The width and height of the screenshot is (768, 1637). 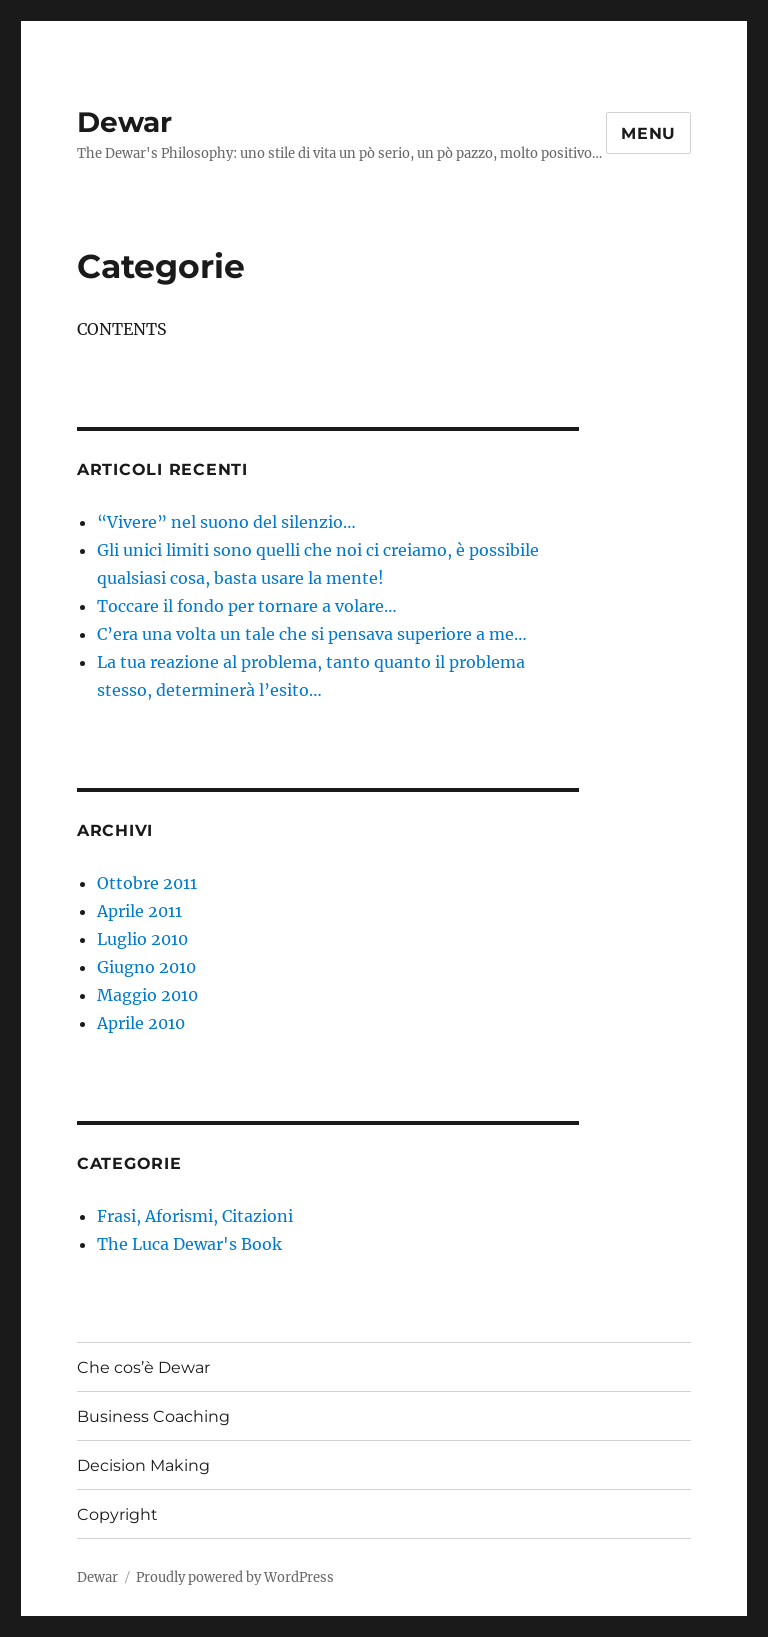 I want to click on “Vivere” nel suono del silenzio…, so click(x=226, y=522).